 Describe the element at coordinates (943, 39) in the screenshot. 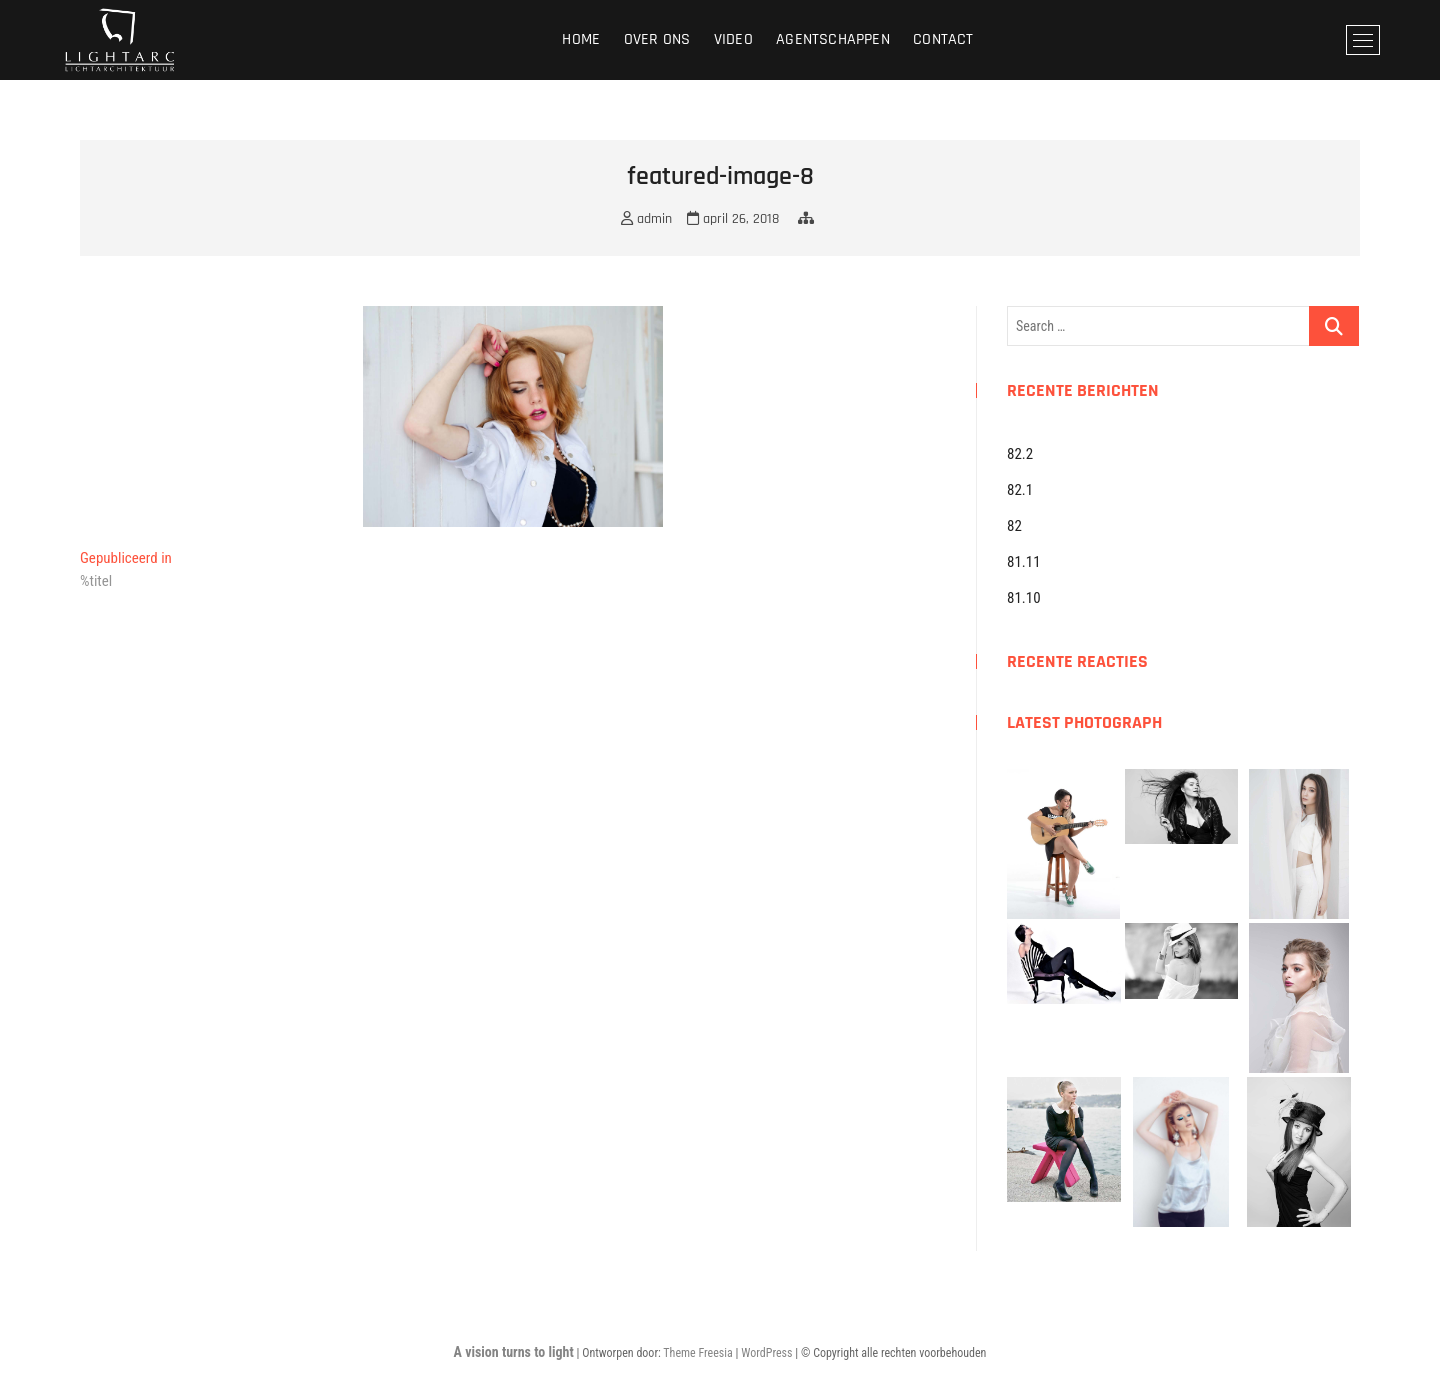

I see `Contact` at that location.